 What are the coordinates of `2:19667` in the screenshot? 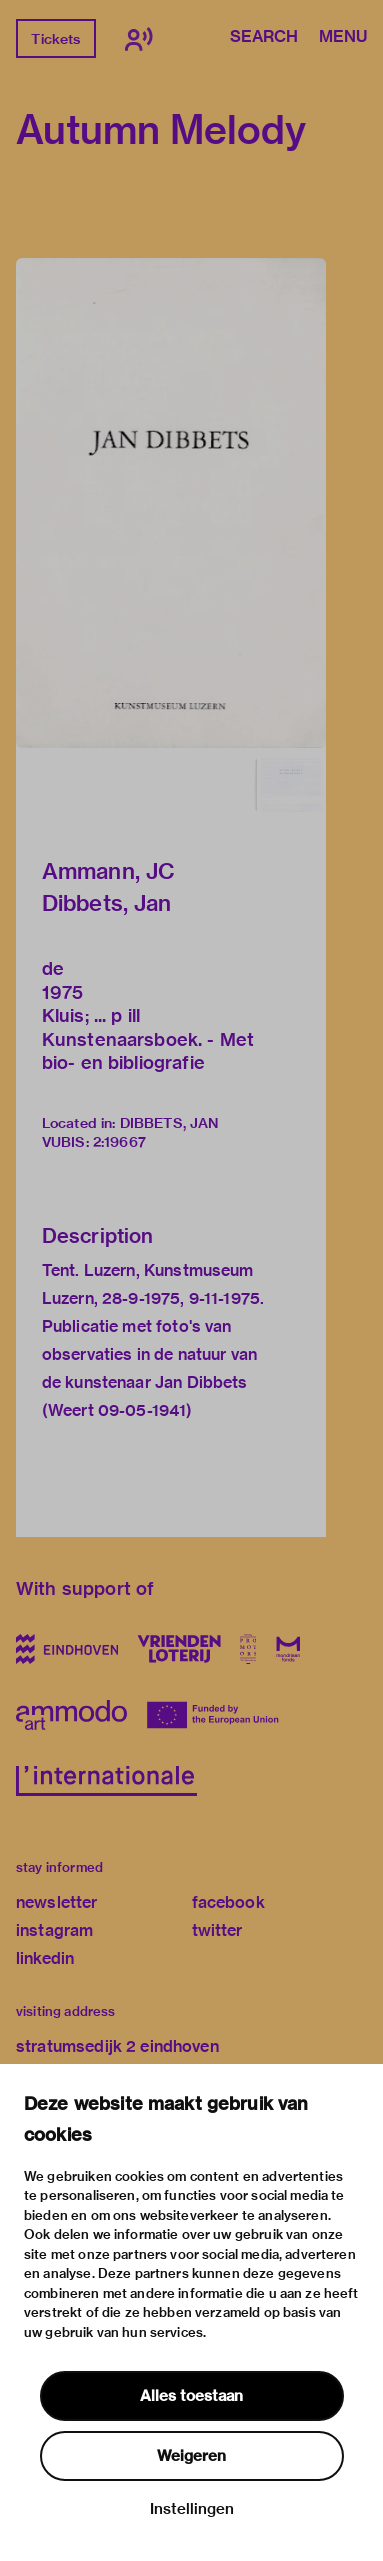 It's located at (119, 1142).